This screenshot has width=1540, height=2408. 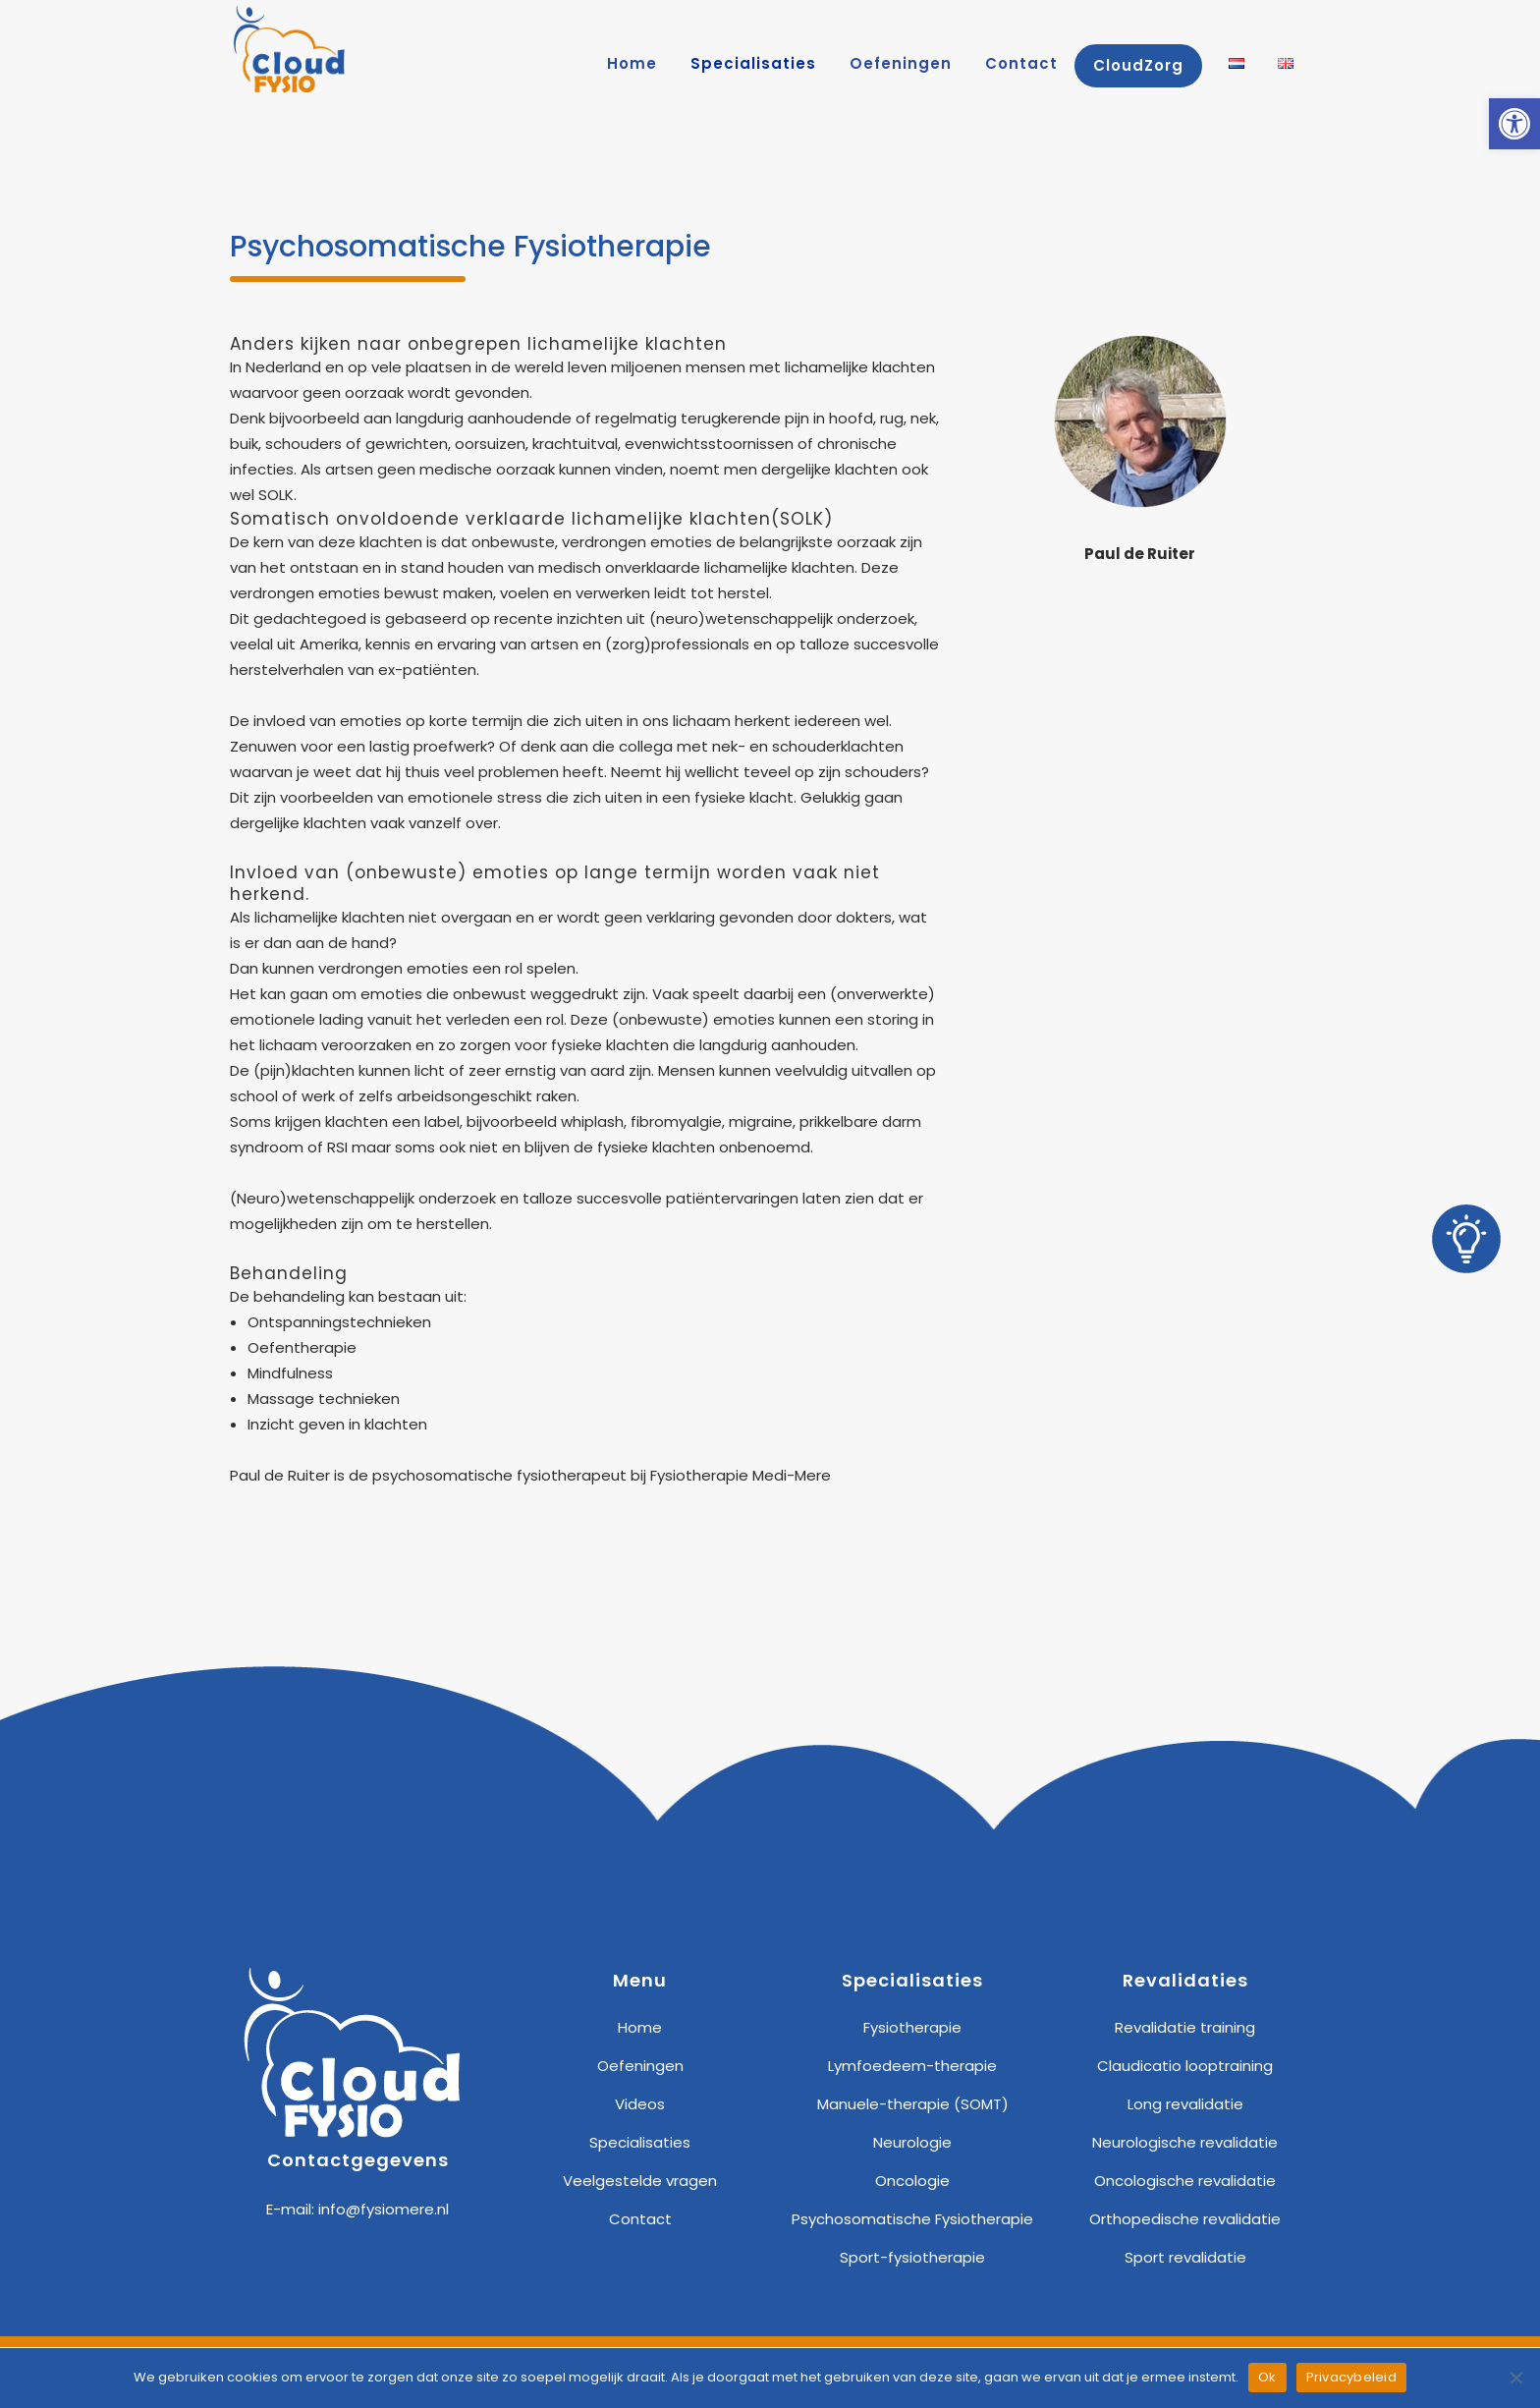 I want to click on info@fysiomere.nl [link], so click(x=383, y=2209).